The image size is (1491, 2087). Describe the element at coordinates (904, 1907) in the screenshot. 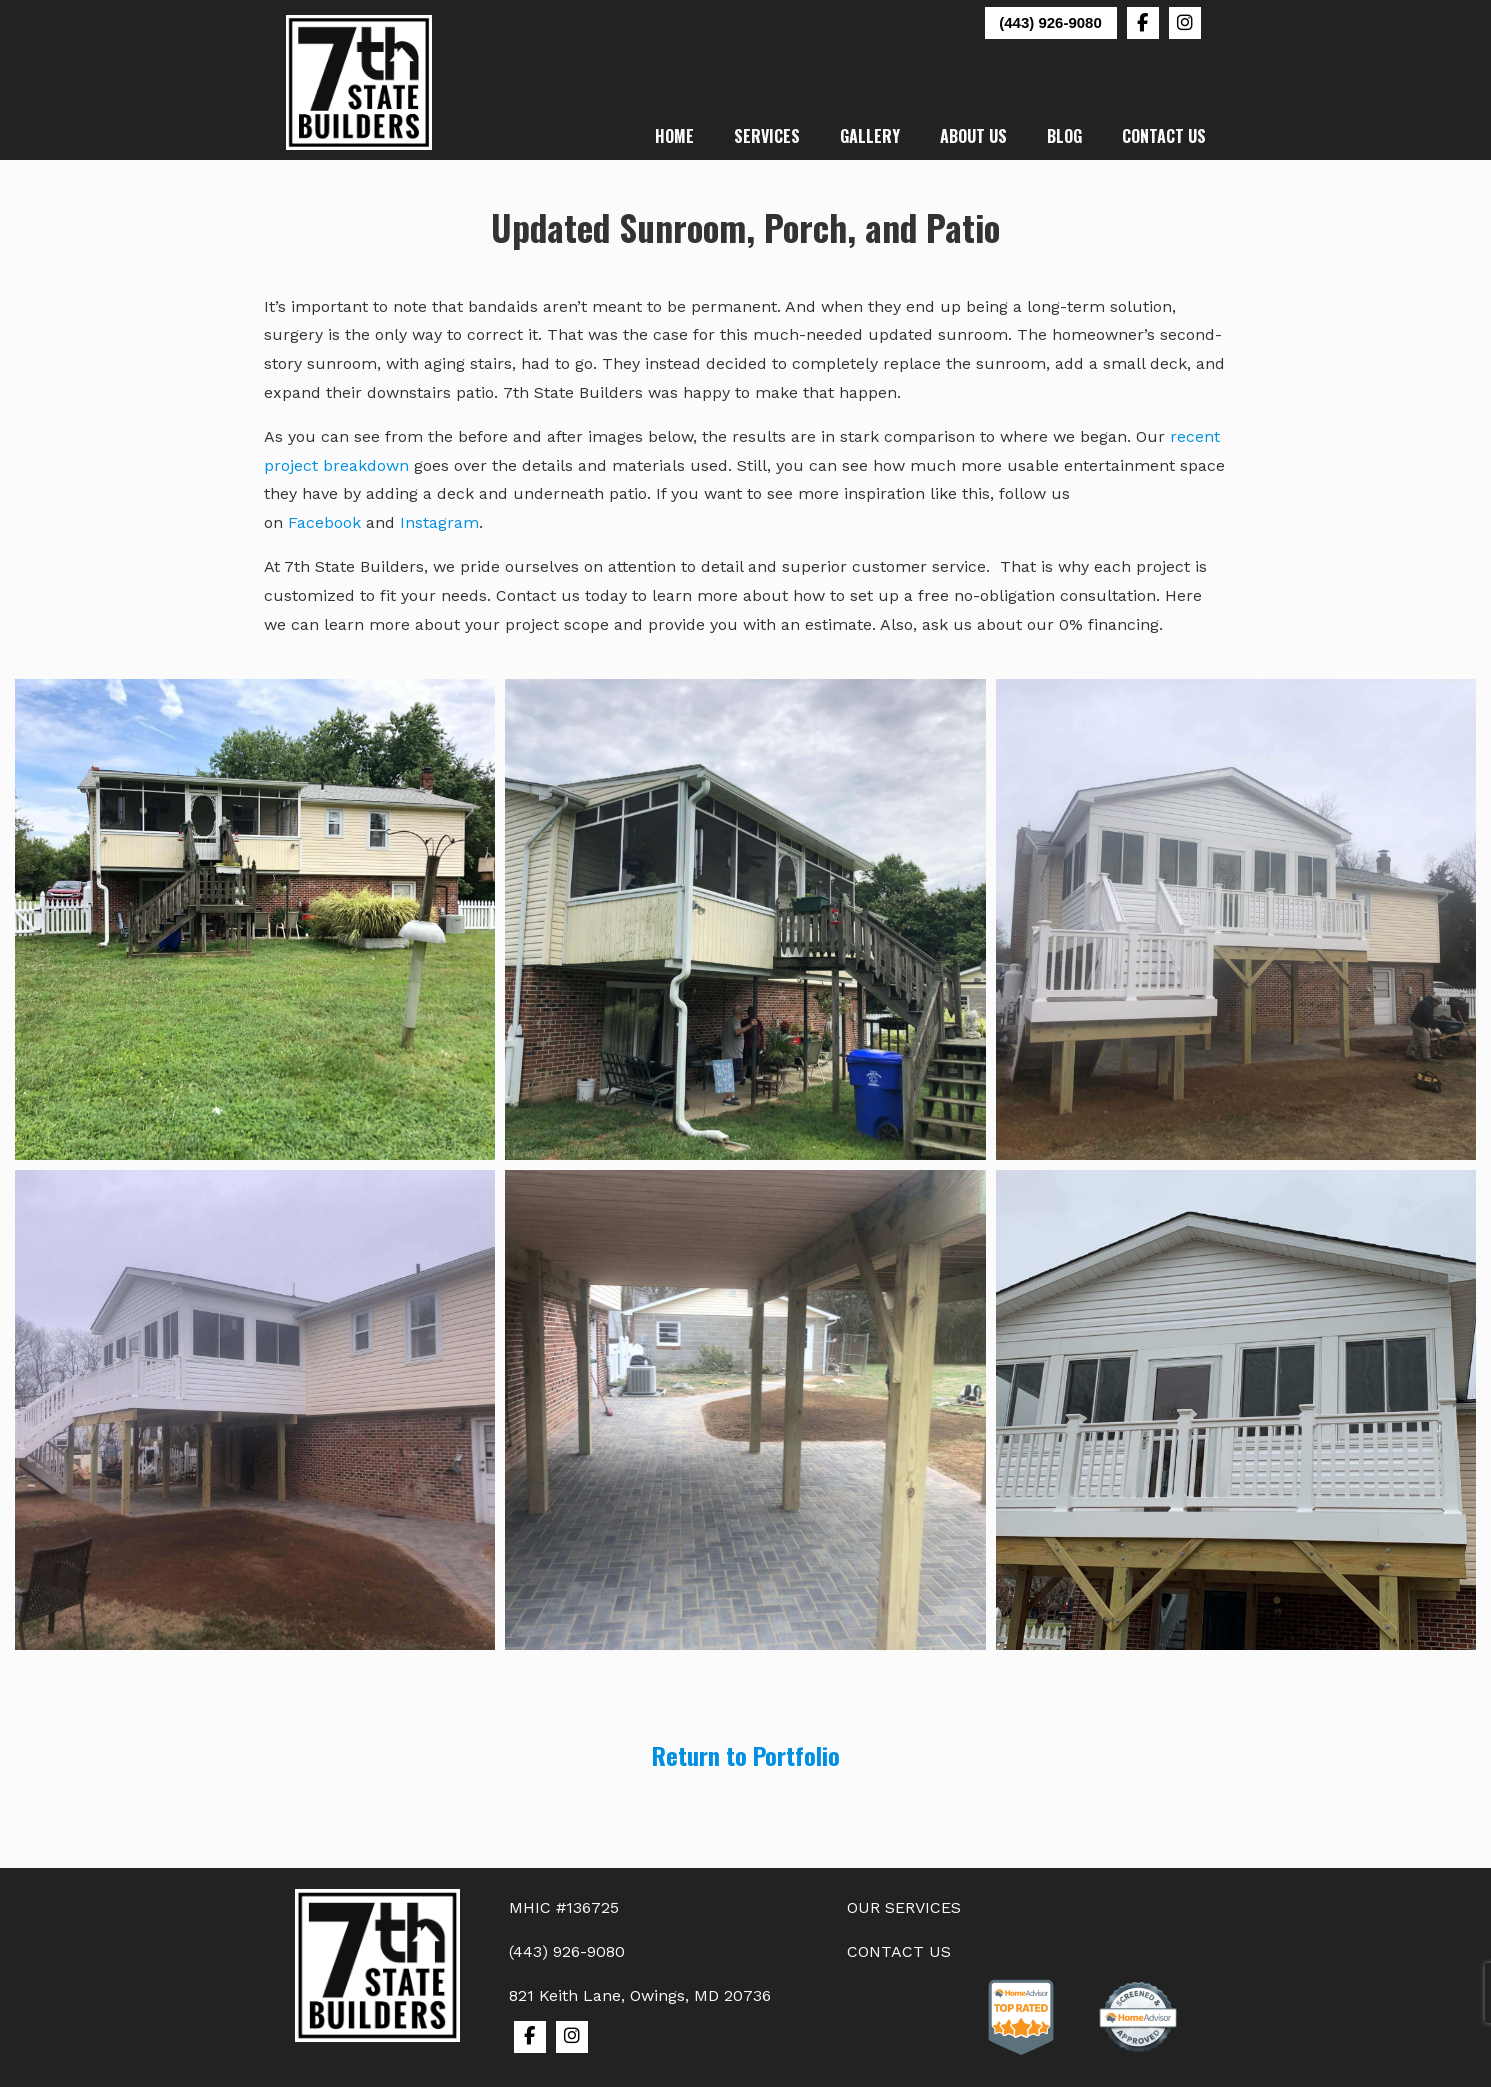

I see `OUR SERVICES` at that location.